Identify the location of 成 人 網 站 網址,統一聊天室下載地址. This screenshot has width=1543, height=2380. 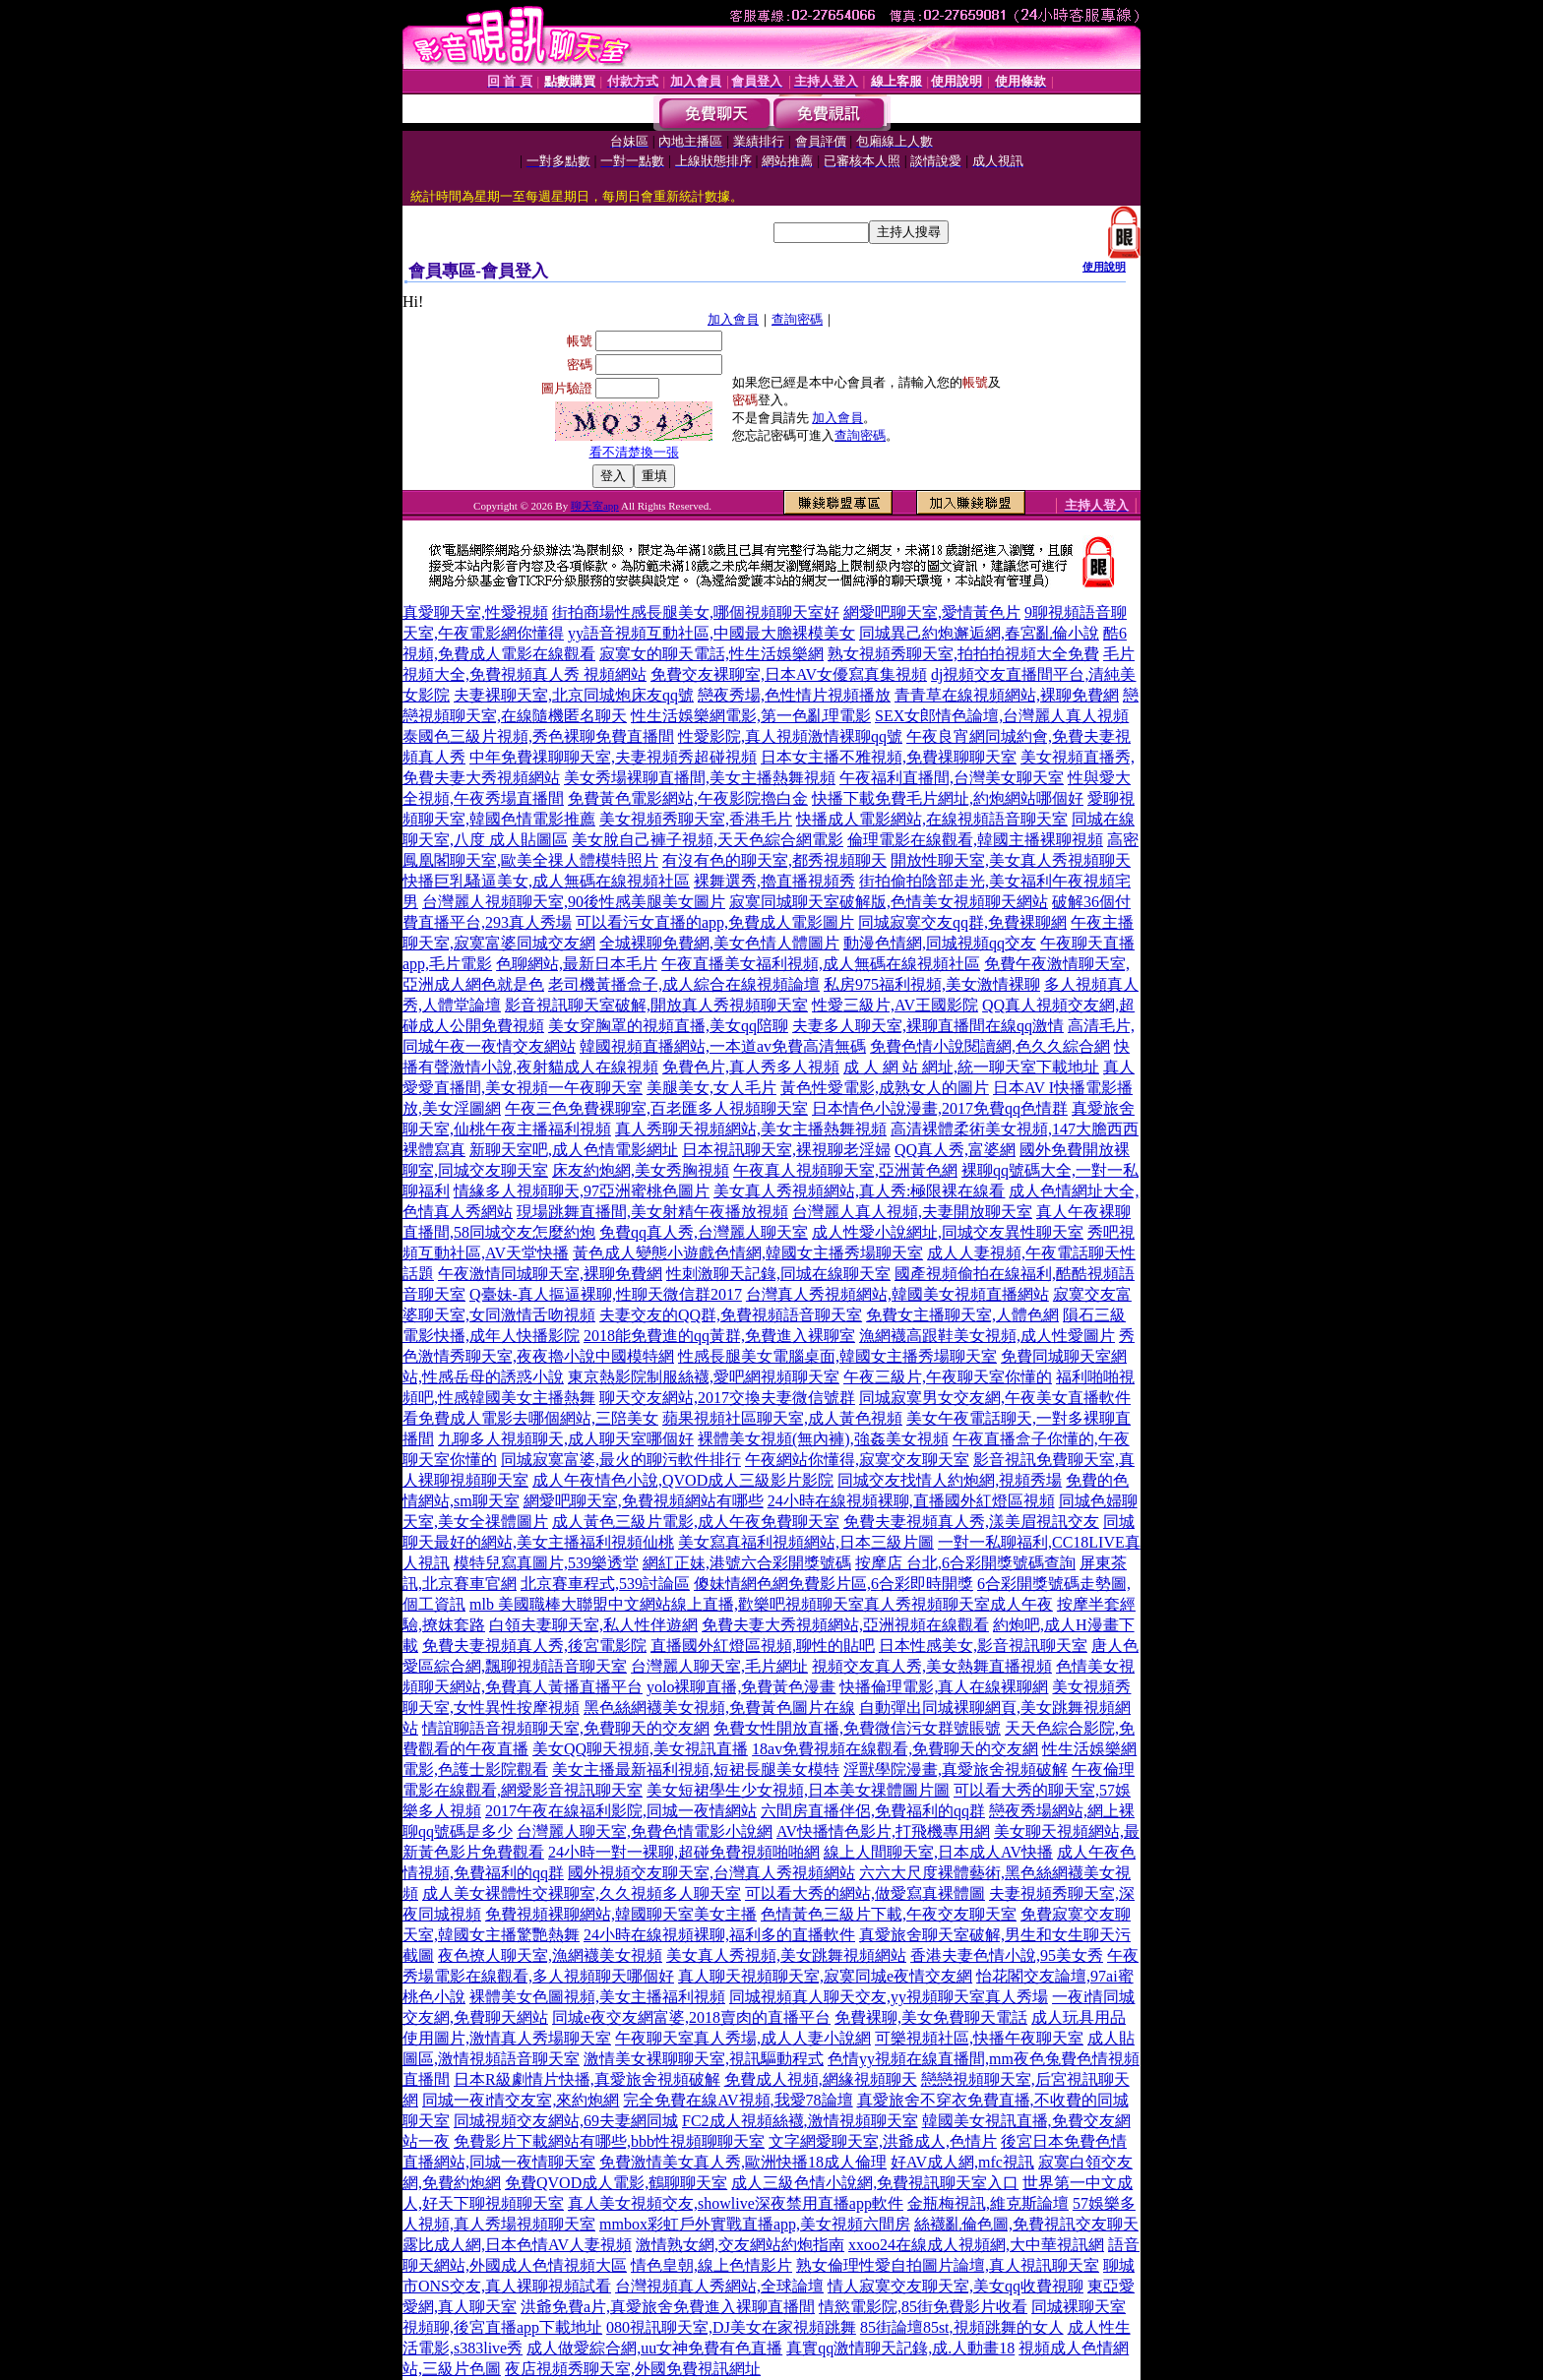
(971, 1067).